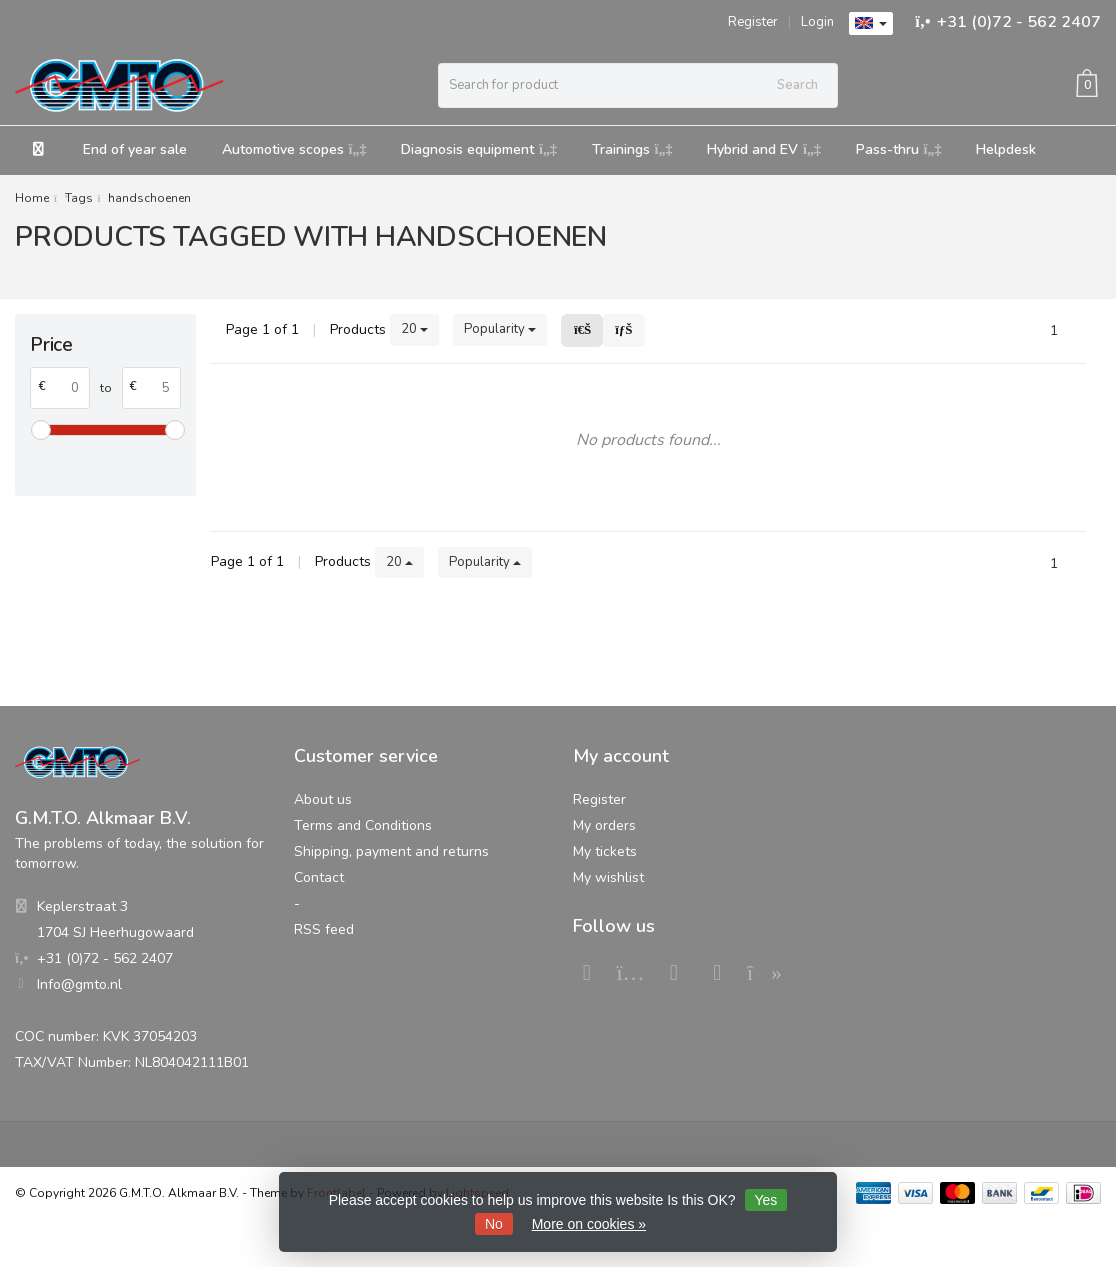 This screenshot has width=1116, height=1267. Describe the element at coordinates (817, 22) in the screenshot. I see `Login` at that location.